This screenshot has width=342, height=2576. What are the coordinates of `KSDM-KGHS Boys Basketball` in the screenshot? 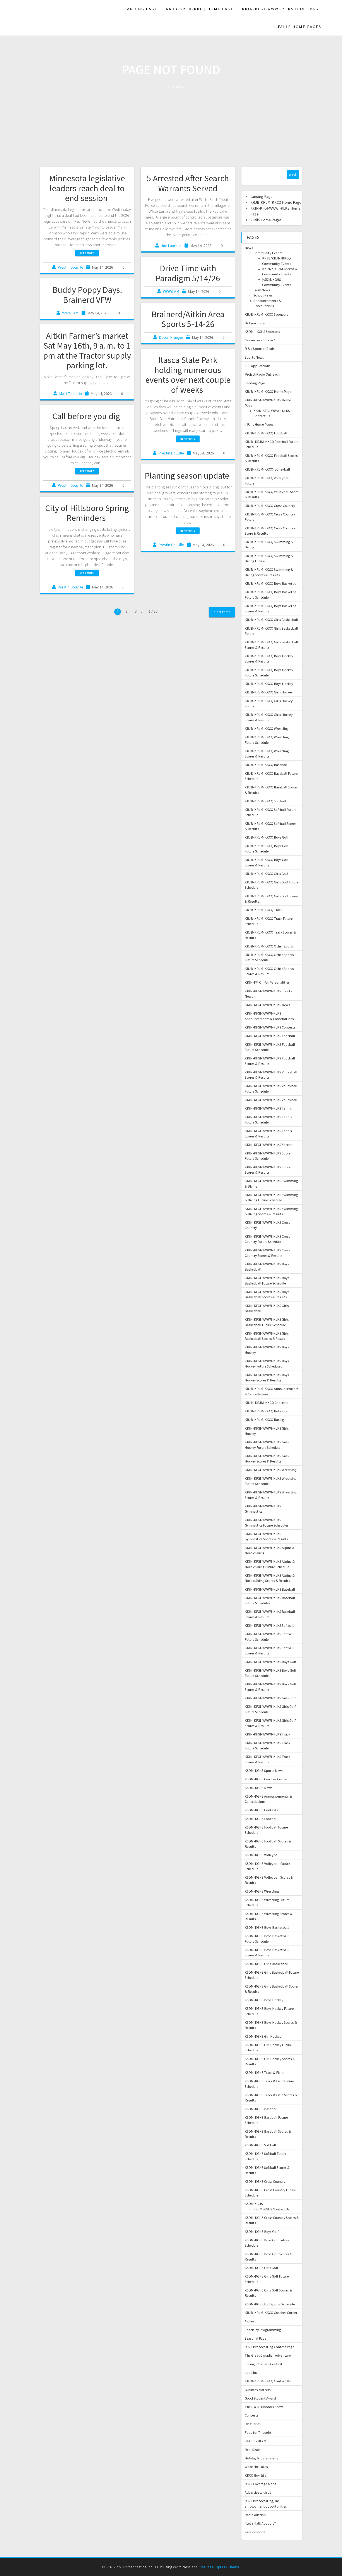 It's located at (267, 1927).